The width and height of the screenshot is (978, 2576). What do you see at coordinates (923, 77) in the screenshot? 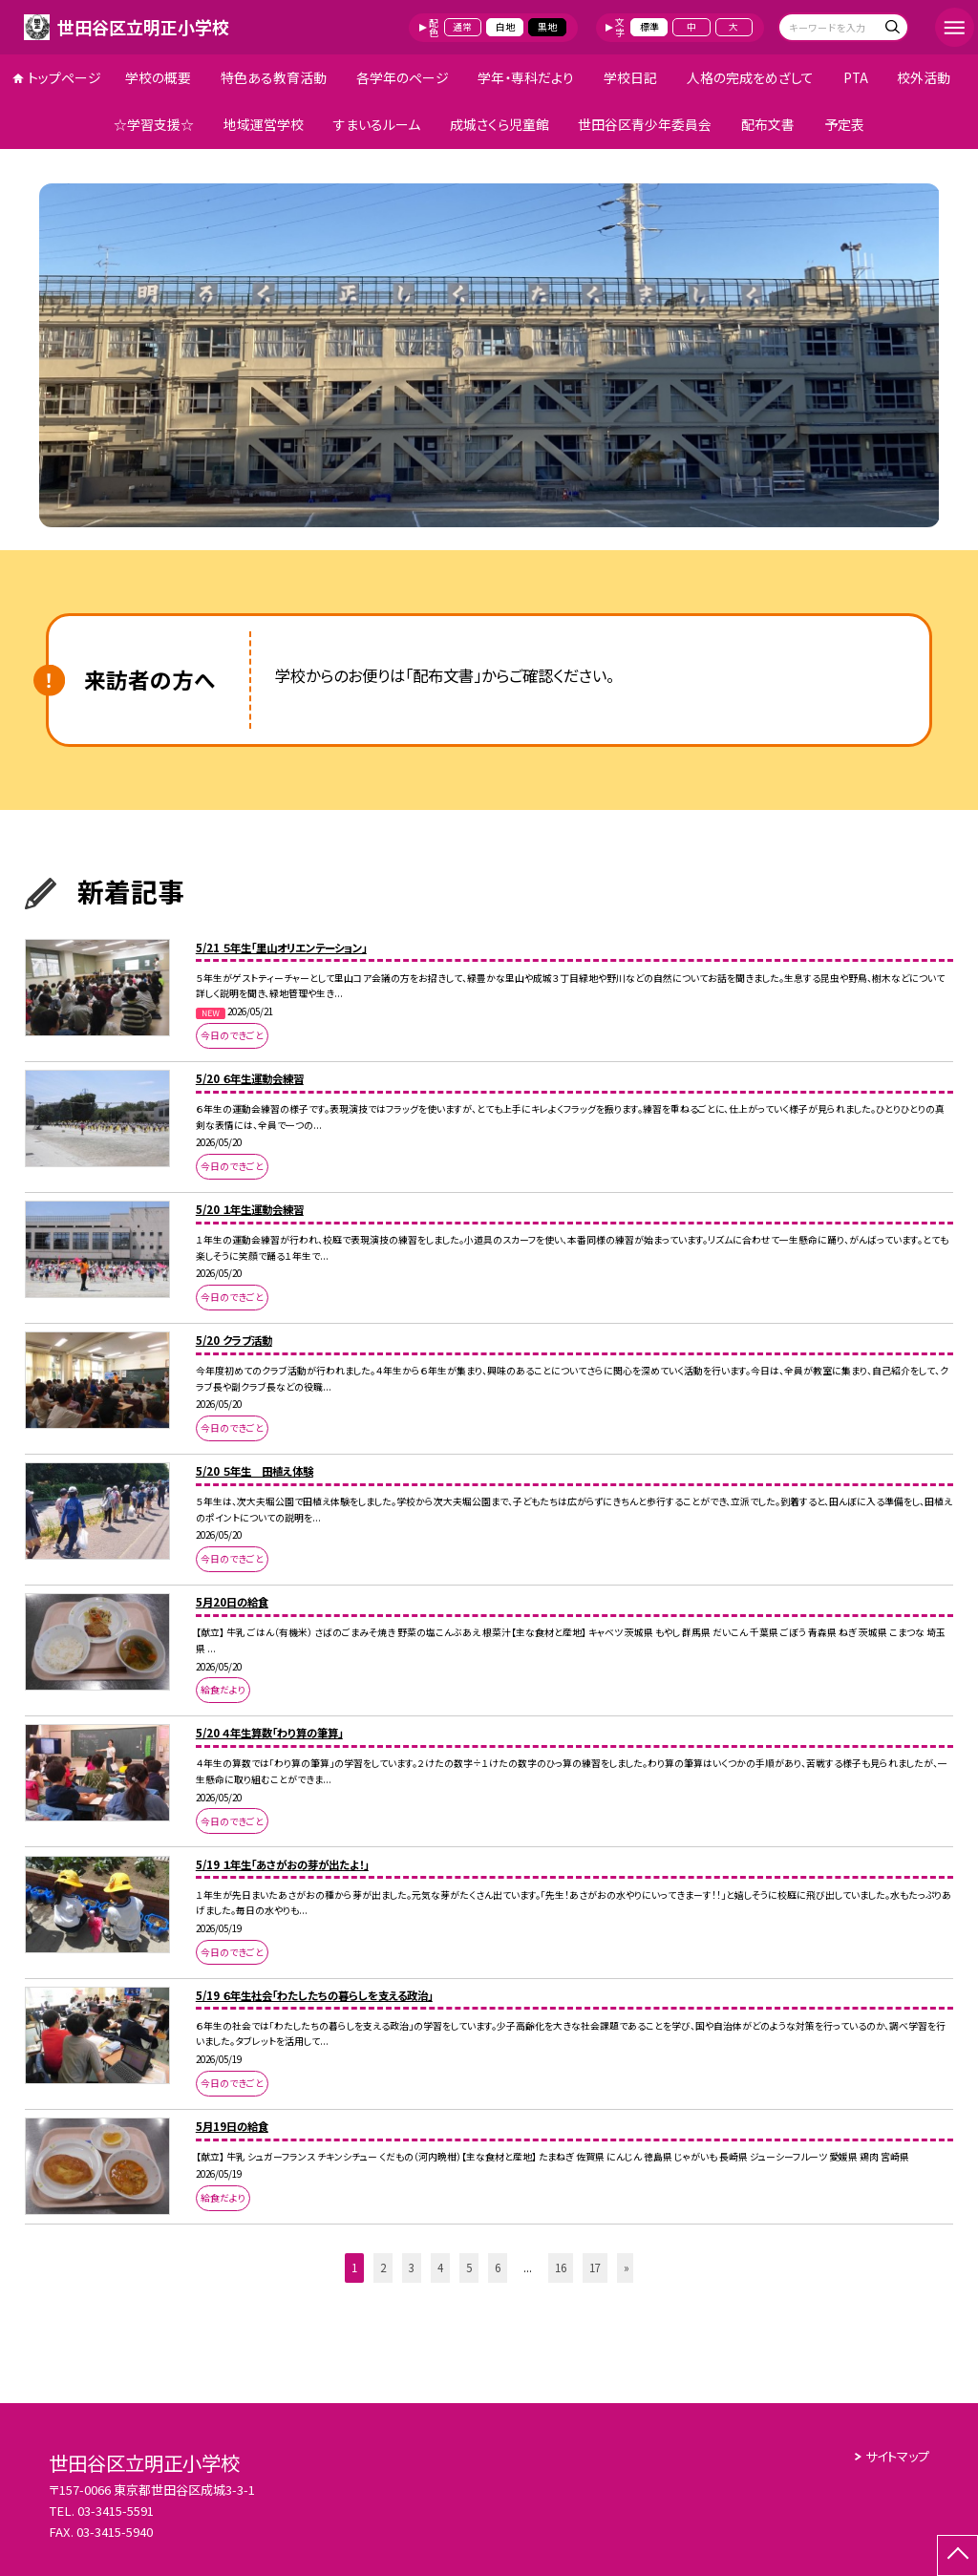
I see `校外活動` at bounding box center [923, 77].